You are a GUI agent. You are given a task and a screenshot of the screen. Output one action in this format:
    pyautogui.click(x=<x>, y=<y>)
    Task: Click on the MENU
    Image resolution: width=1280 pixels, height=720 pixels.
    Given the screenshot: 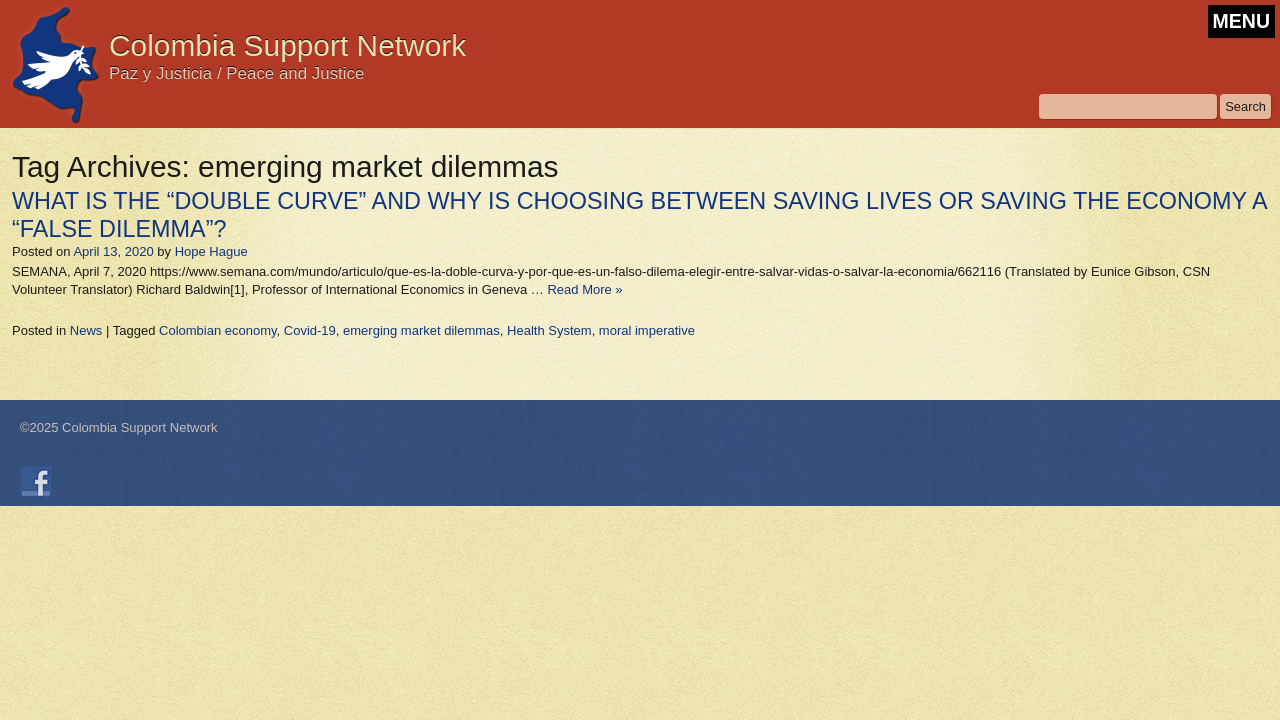 What is the action you would take?
    pyautogui.click(x=1241, y=21)
    